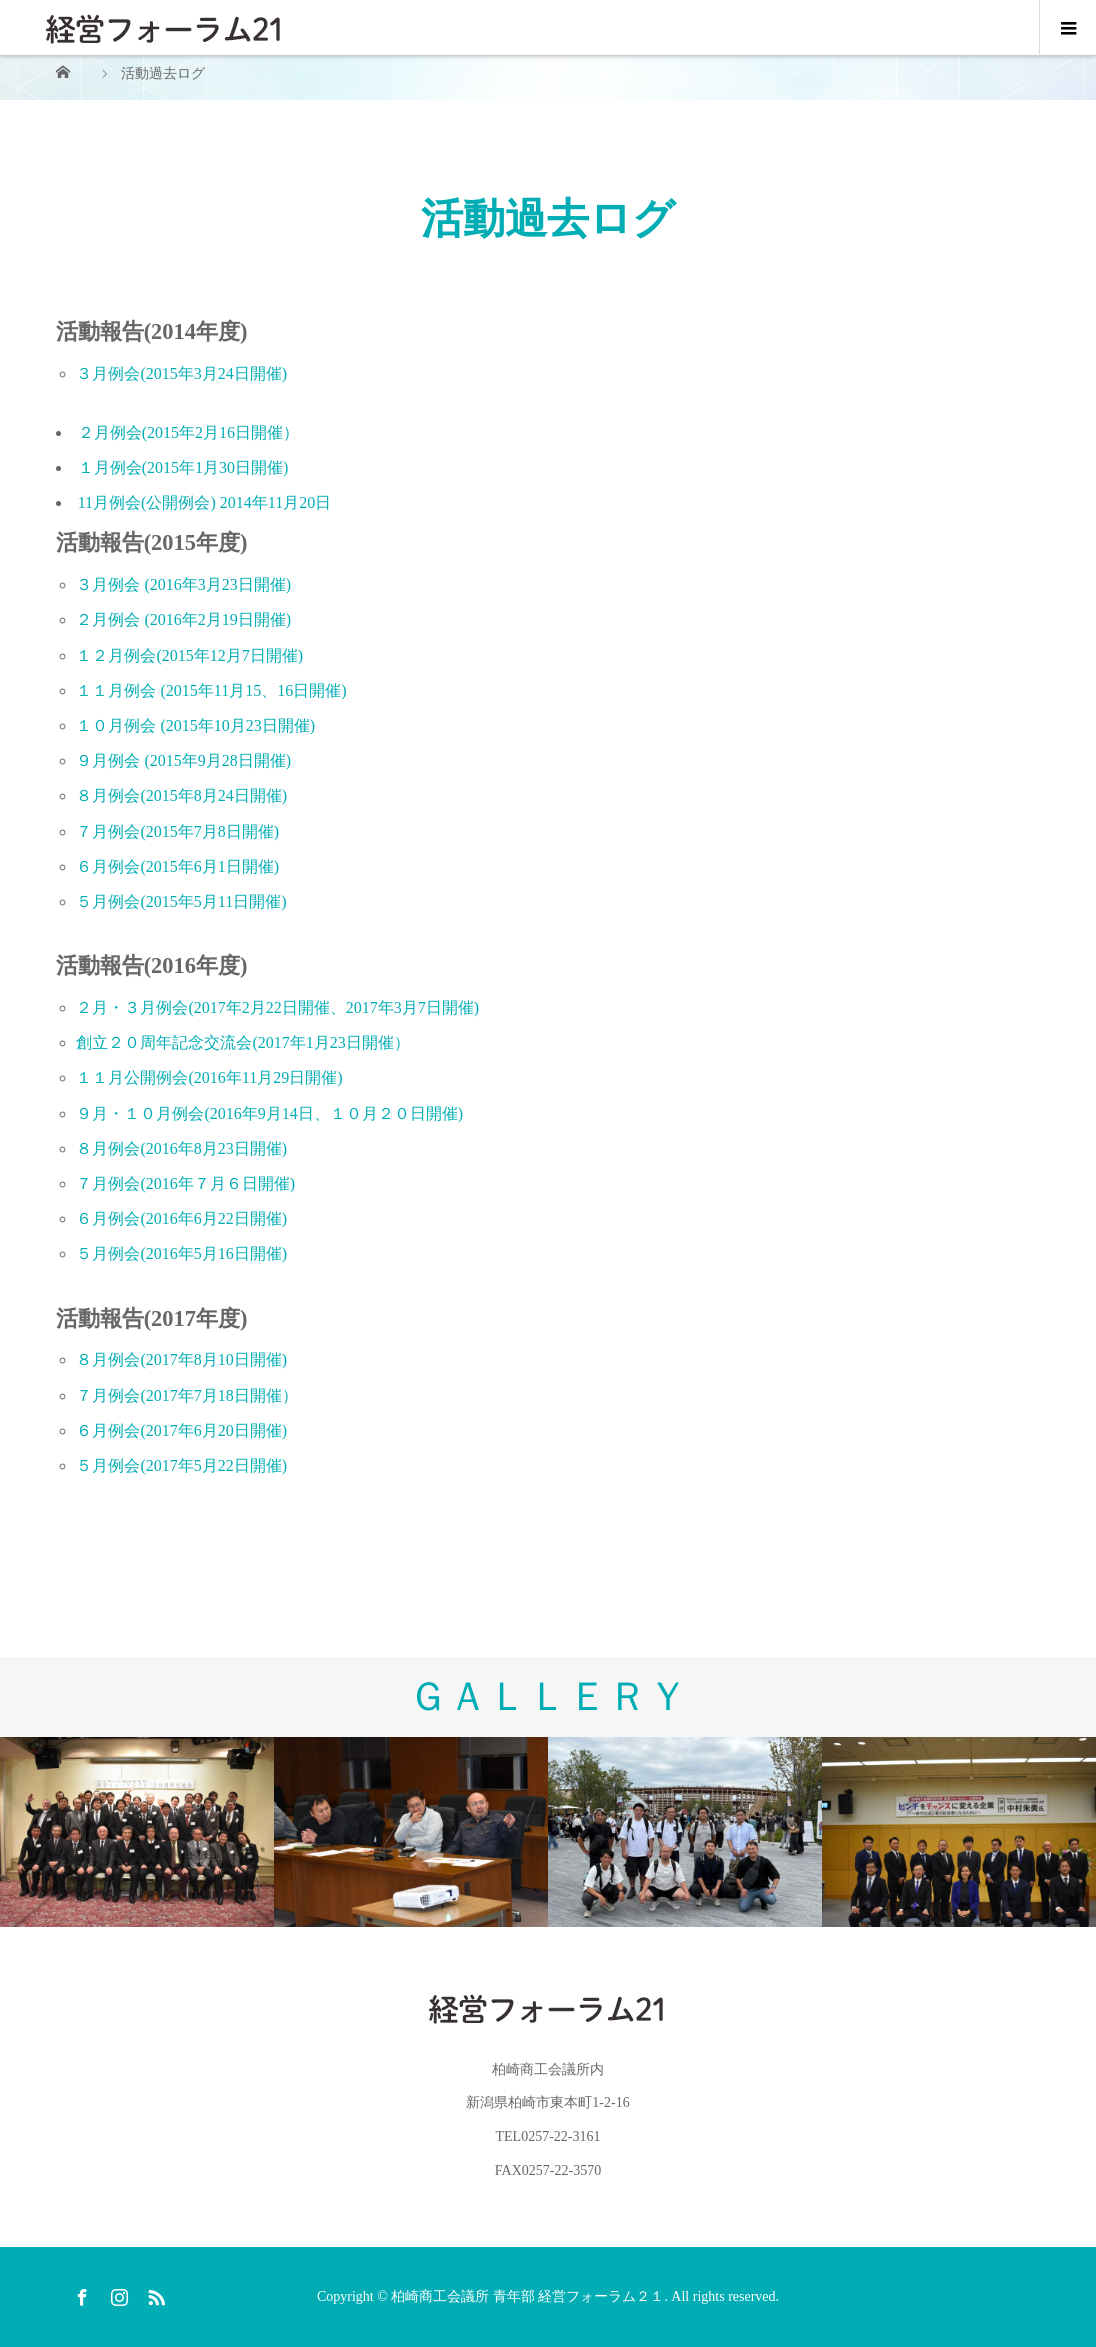 The height and width of the screenshot is (2347, 1096). What do you see at coordinates (195, 725) in the screenshot?
I see `１０月例会 (2015年10月23日開催)` at bounding box center [195, 725].